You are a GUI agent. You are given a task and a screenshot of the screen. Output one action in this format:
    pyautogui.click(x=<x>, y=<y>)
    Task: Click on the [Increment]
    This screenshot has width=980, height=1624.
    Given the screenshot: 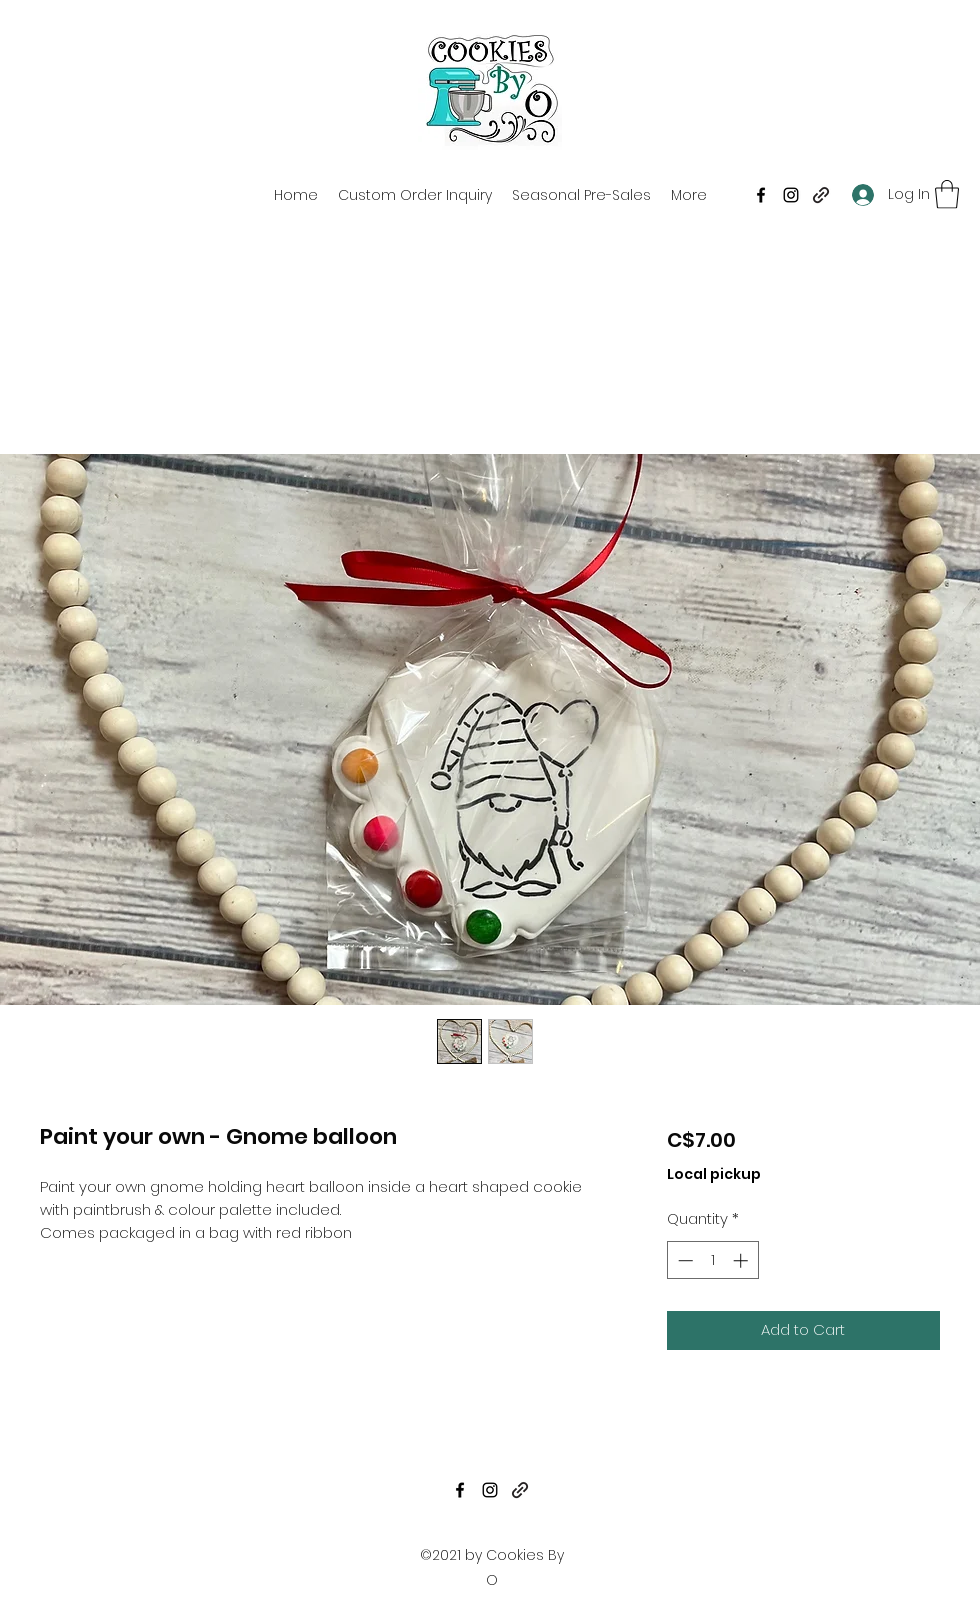 What is the action you would take?
    pyautogui.click(x=742, y=1260)
    